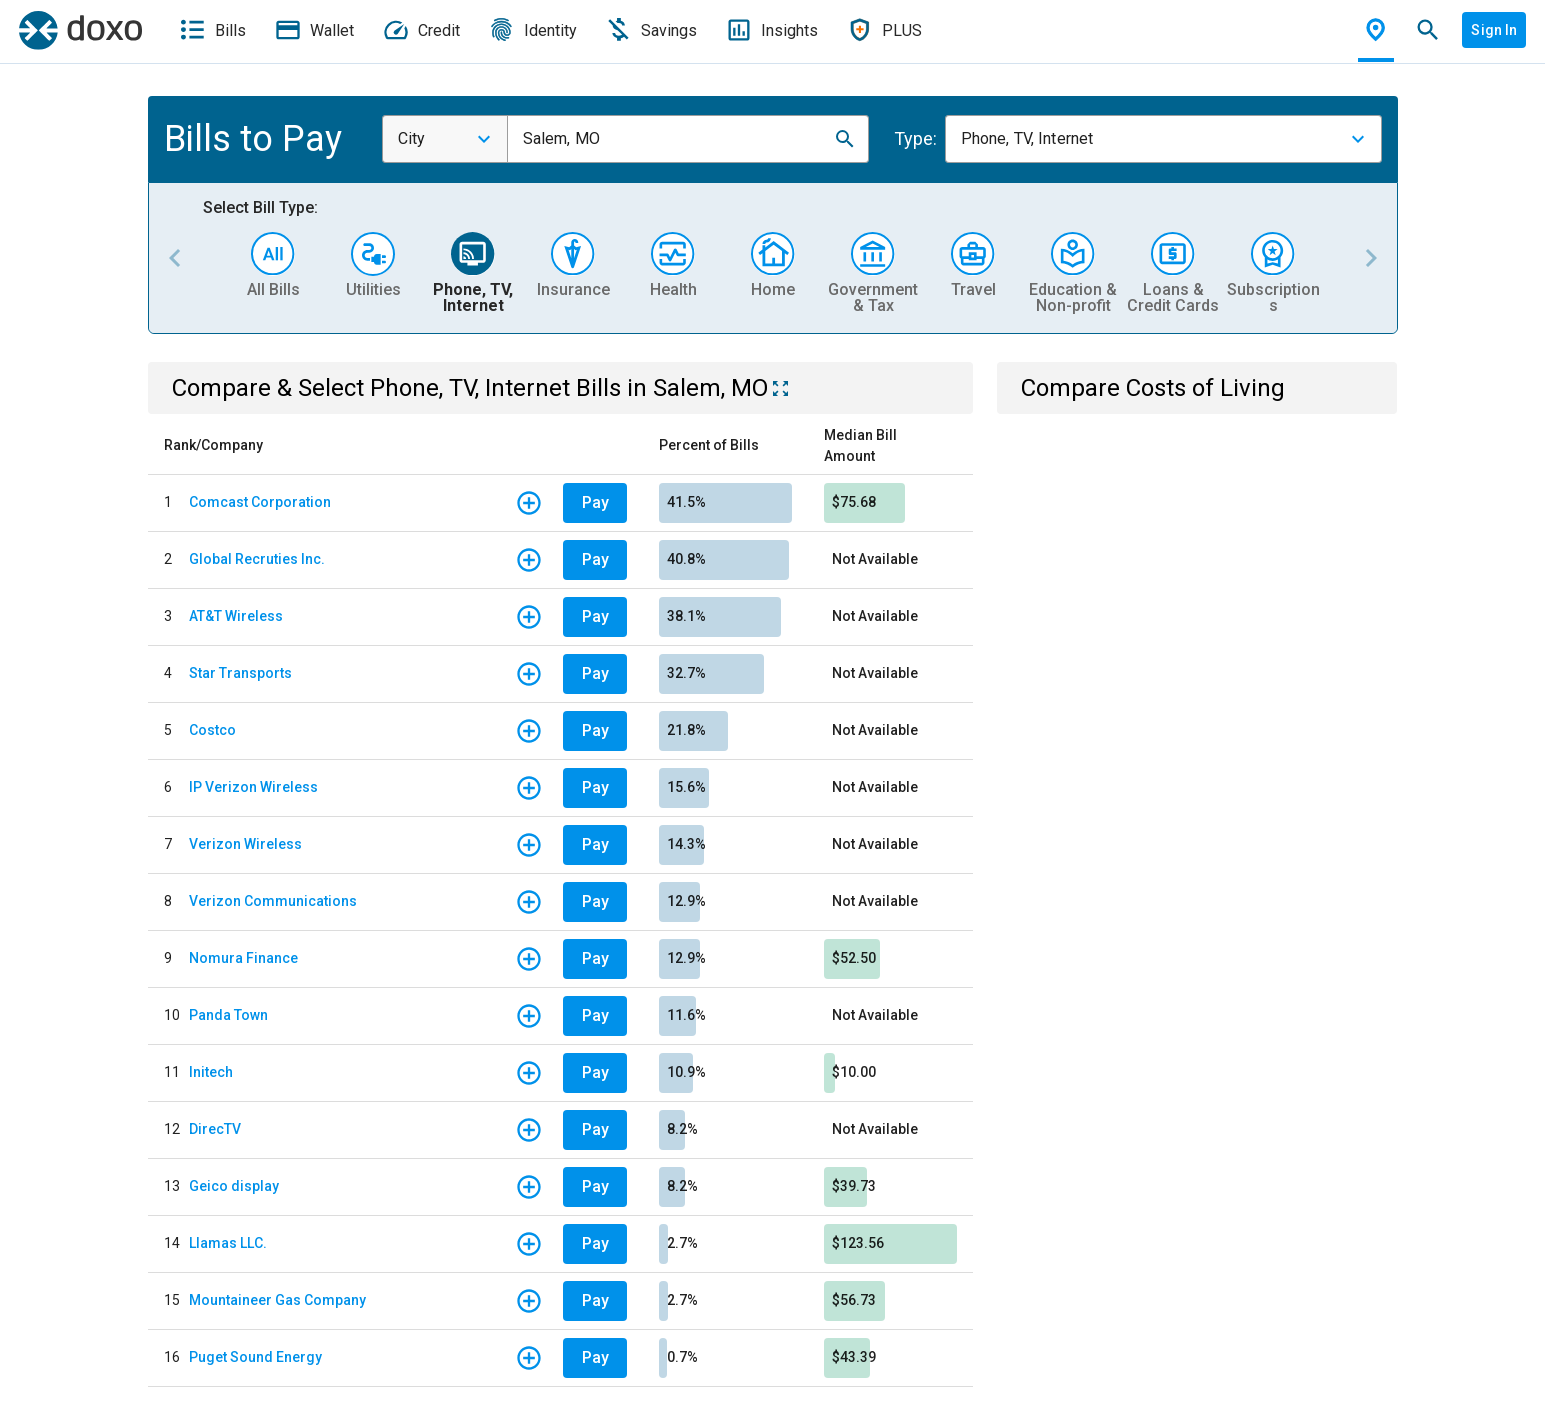 This screenshot has height=1420, width=1545. What do you see at coordinates (277, 1300) in the screenshot?
I see `Mountaineer Gas Company` at bounding box center [277, 1300].